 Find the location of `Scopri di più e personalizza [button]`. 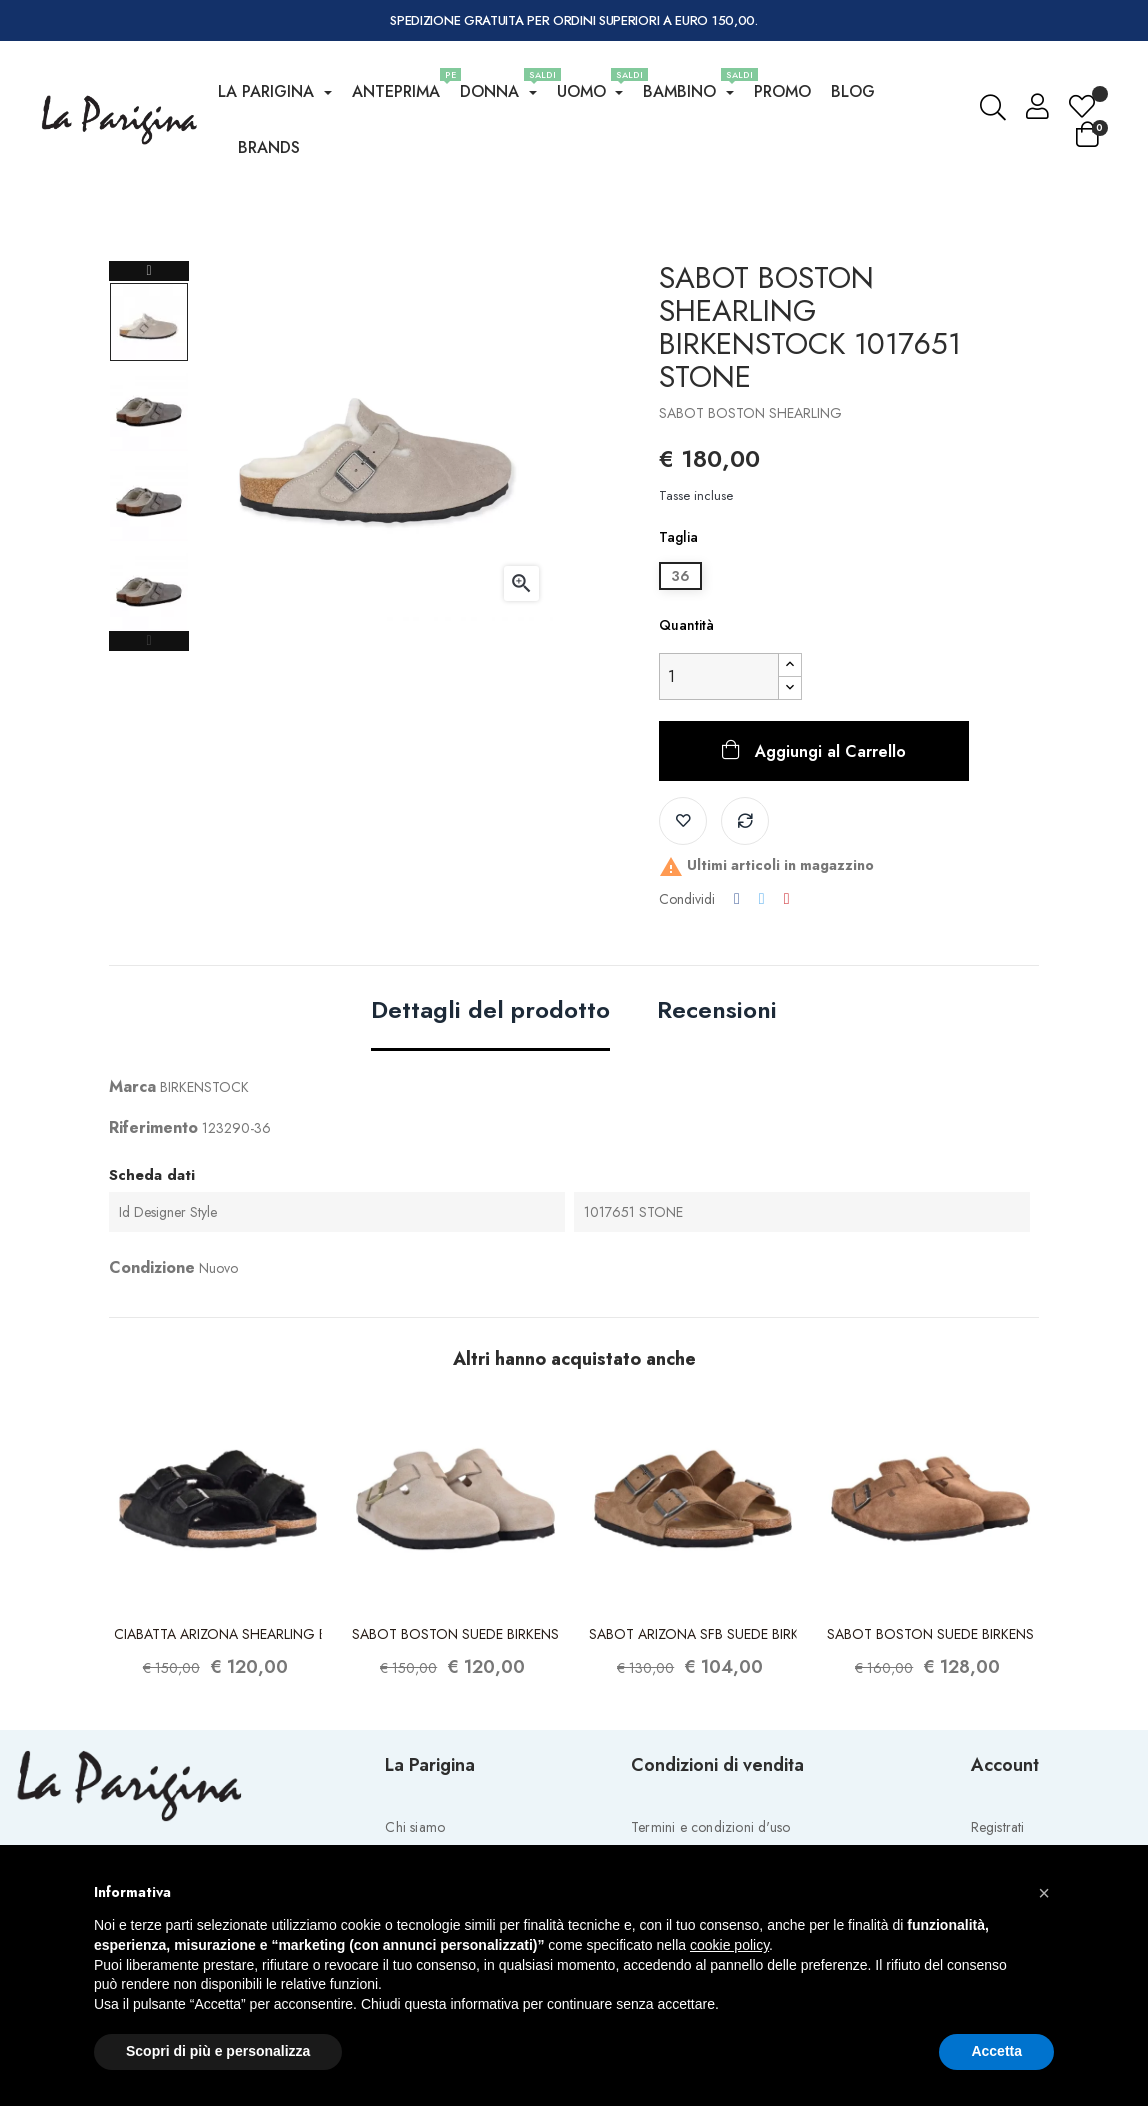

Scopri di più e personalizza [button] is located at coordinates (218, 2051).